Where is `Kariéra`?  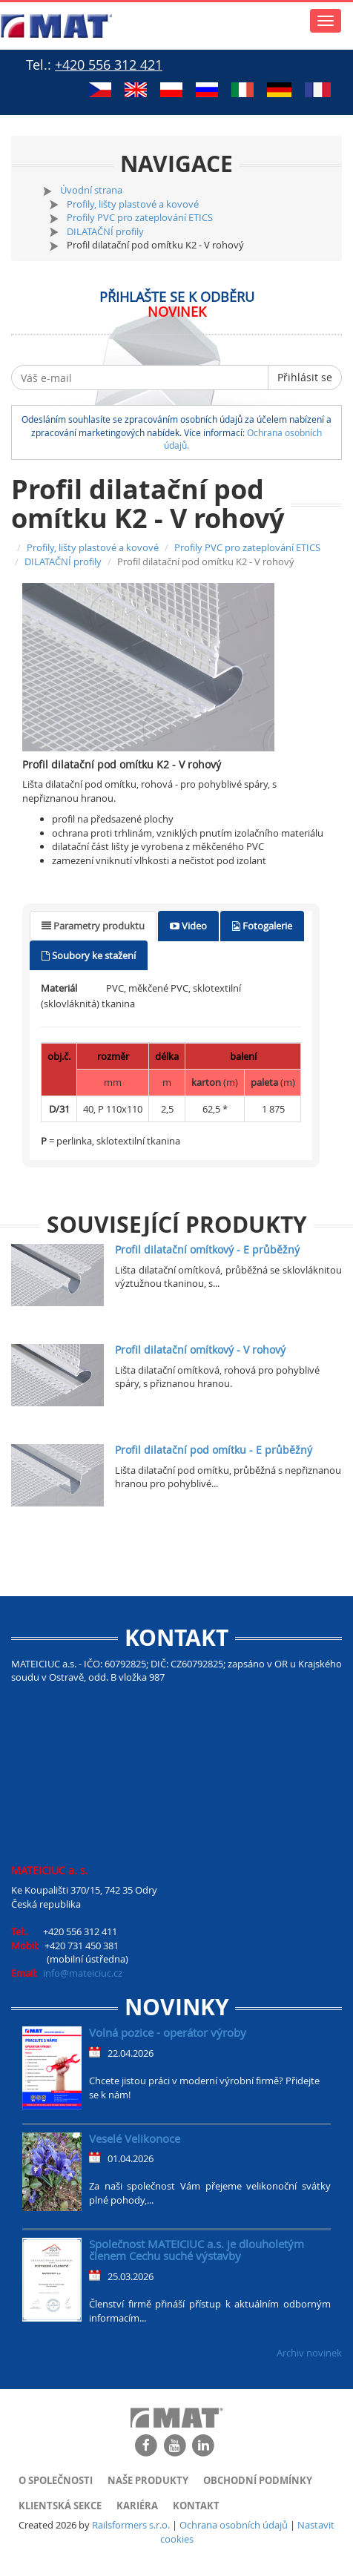 Kariéra is located at coordinates (137, 2505).